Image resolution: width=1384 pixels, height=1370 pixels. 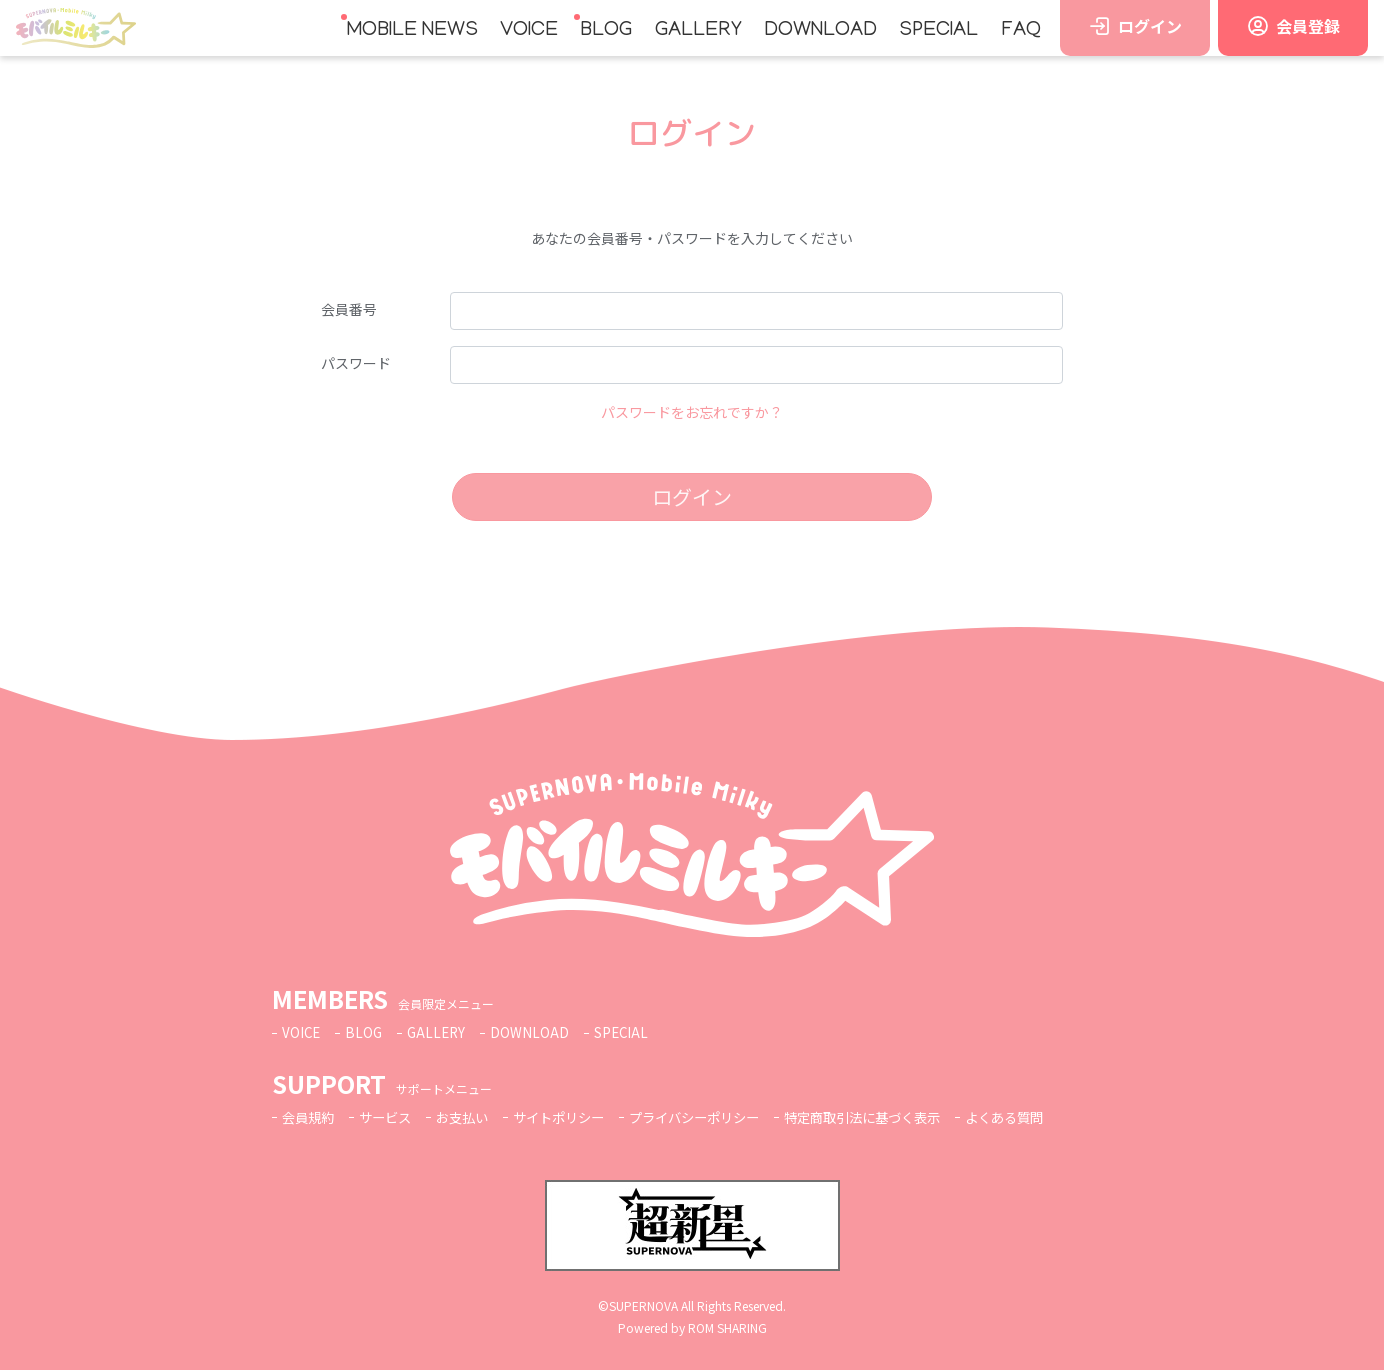 What do you see at coordinates (349, 309) in the screenshot?
I see `会員番号` at bounding box center [349, 309].